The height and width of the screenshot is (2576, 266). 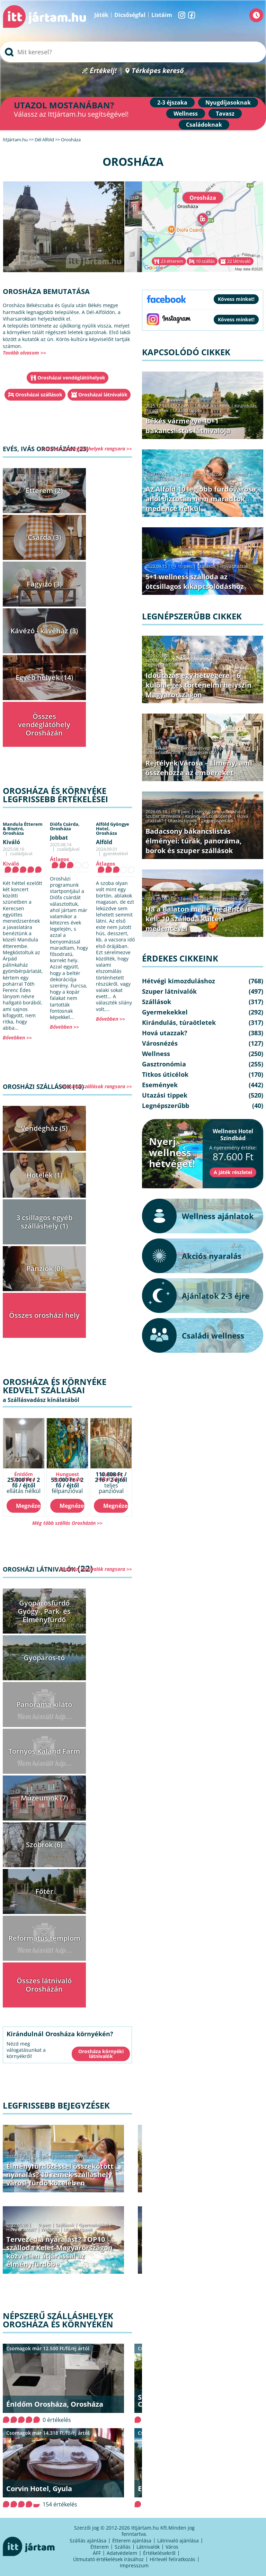 I want to click on Tervezed a nyaralást? TOP10 szálloda Kelet-Magyarországon közvetlen átjárással az élményfürdőbe, so click(x=59, y=2252).